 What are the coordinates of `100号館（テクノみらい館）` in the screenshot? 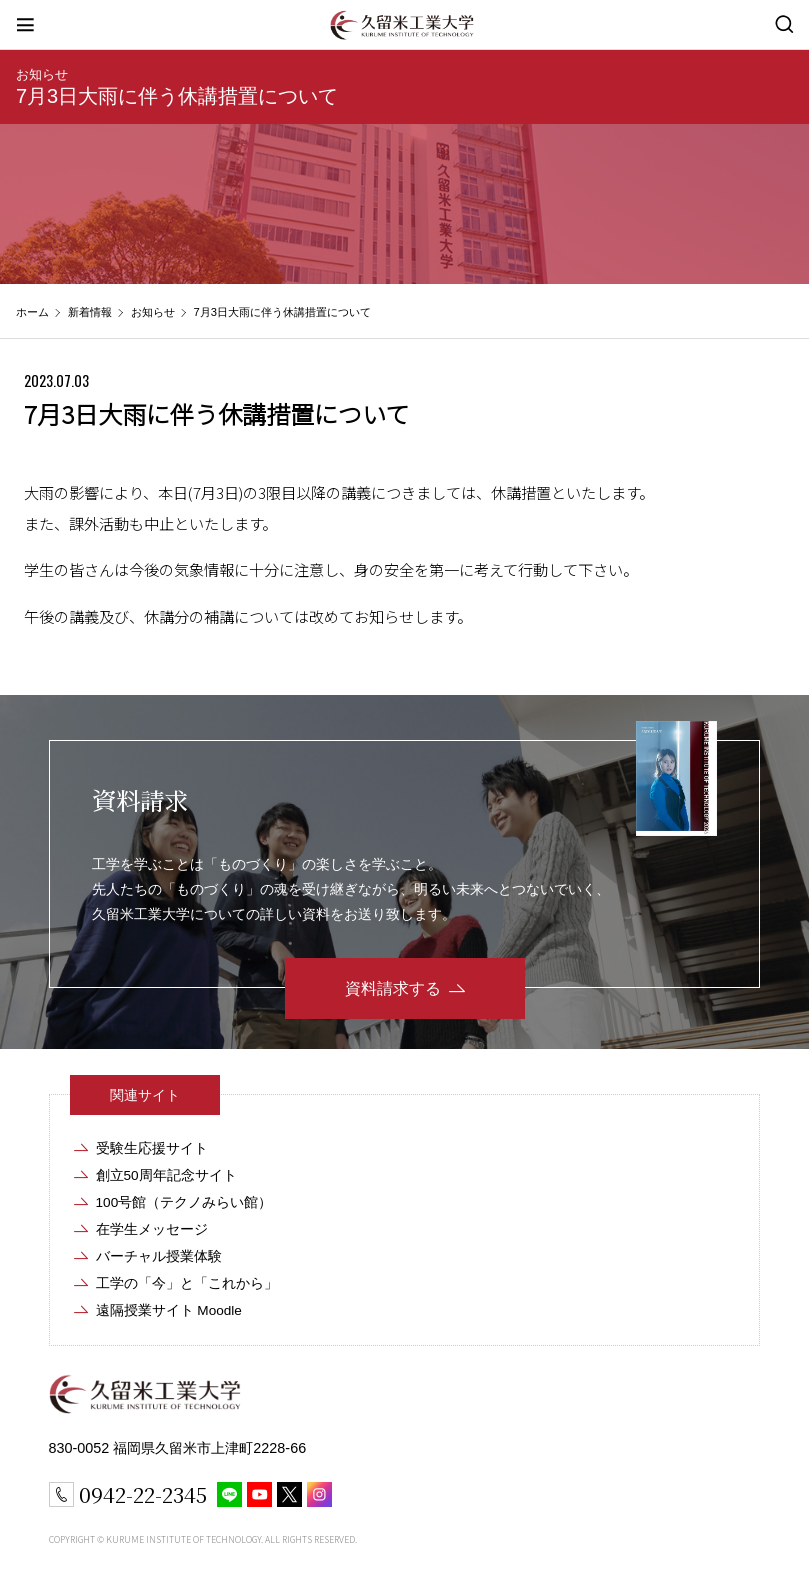 It's located at (184, 1202).